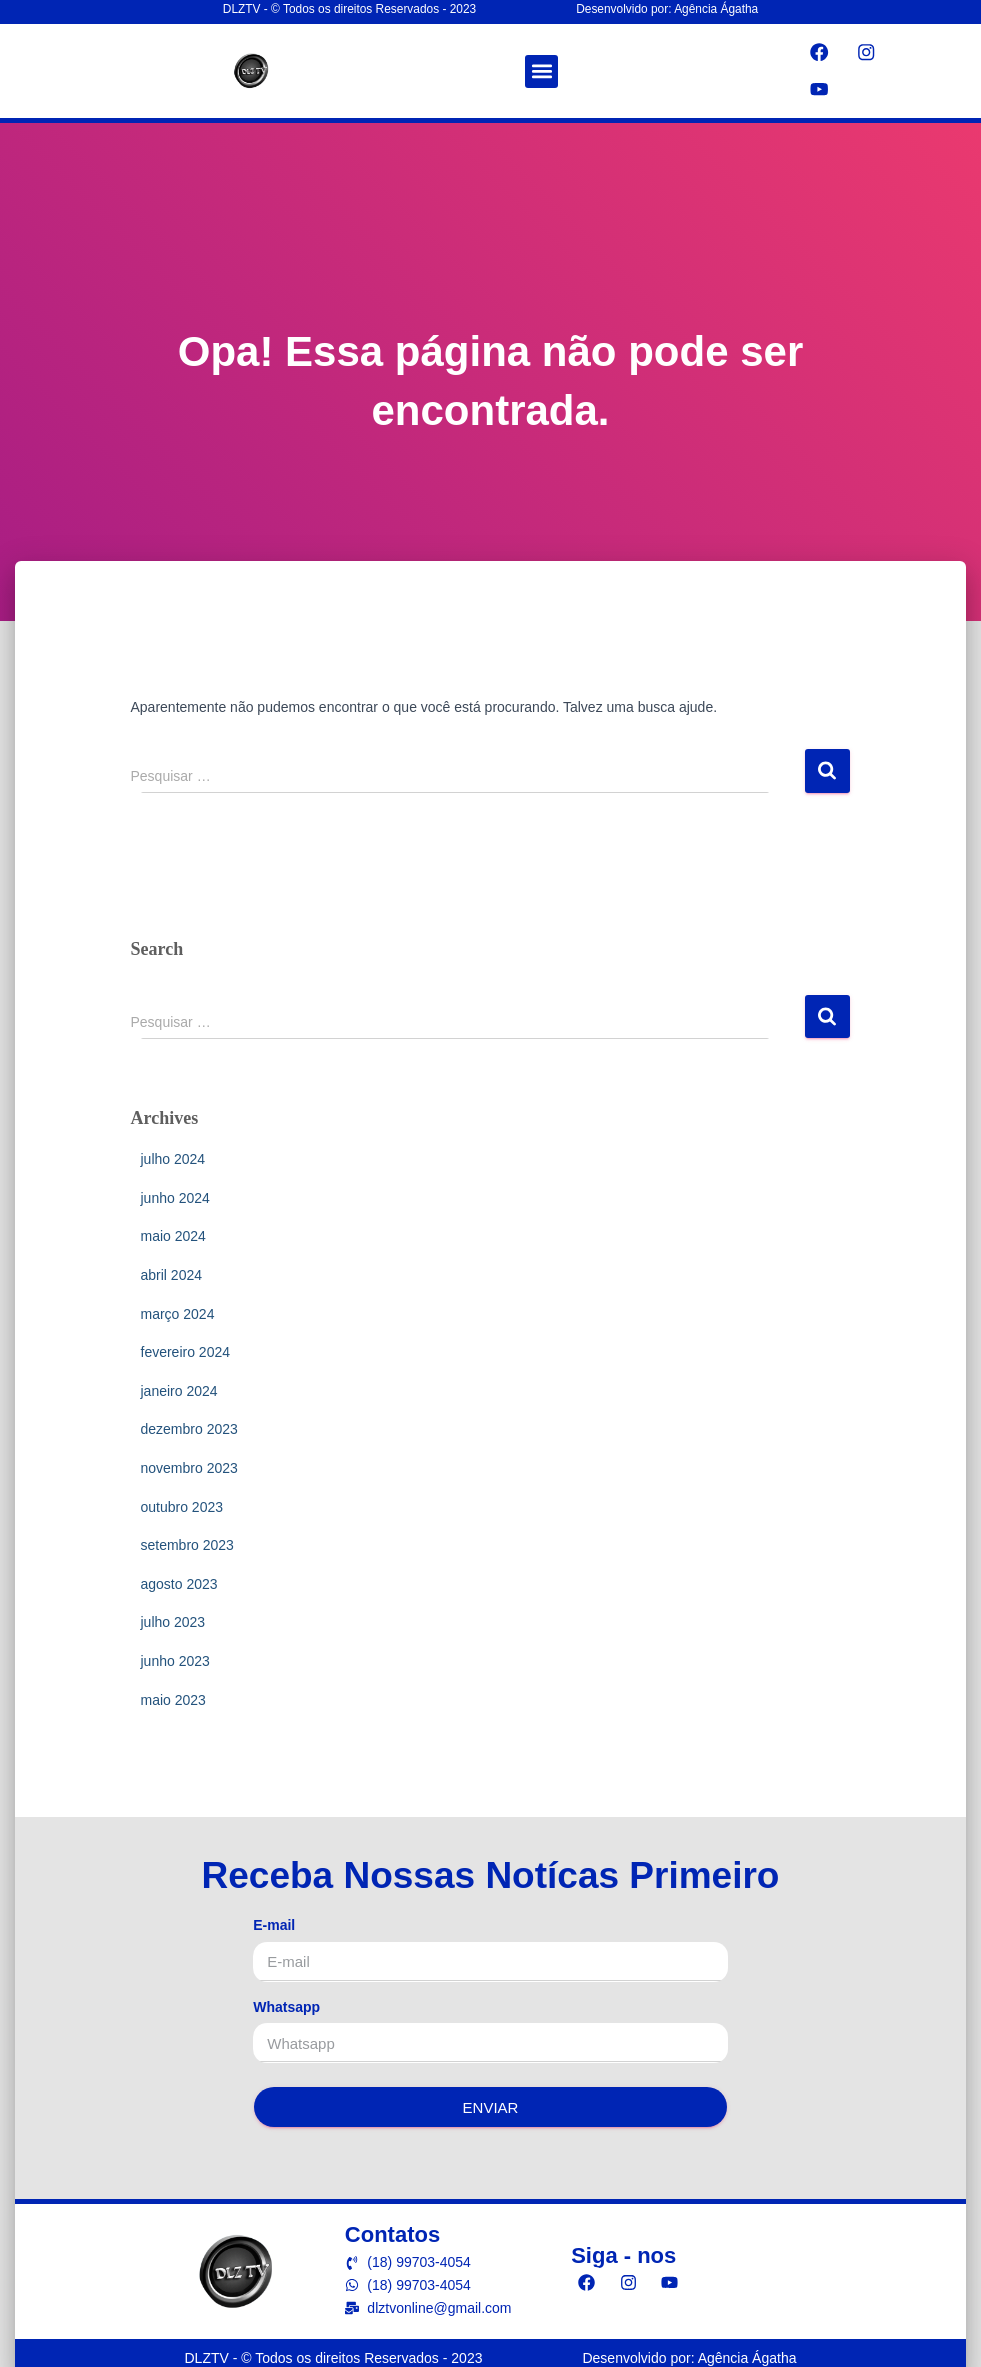  I want to click on setembro 2023, so click(187, 1539).